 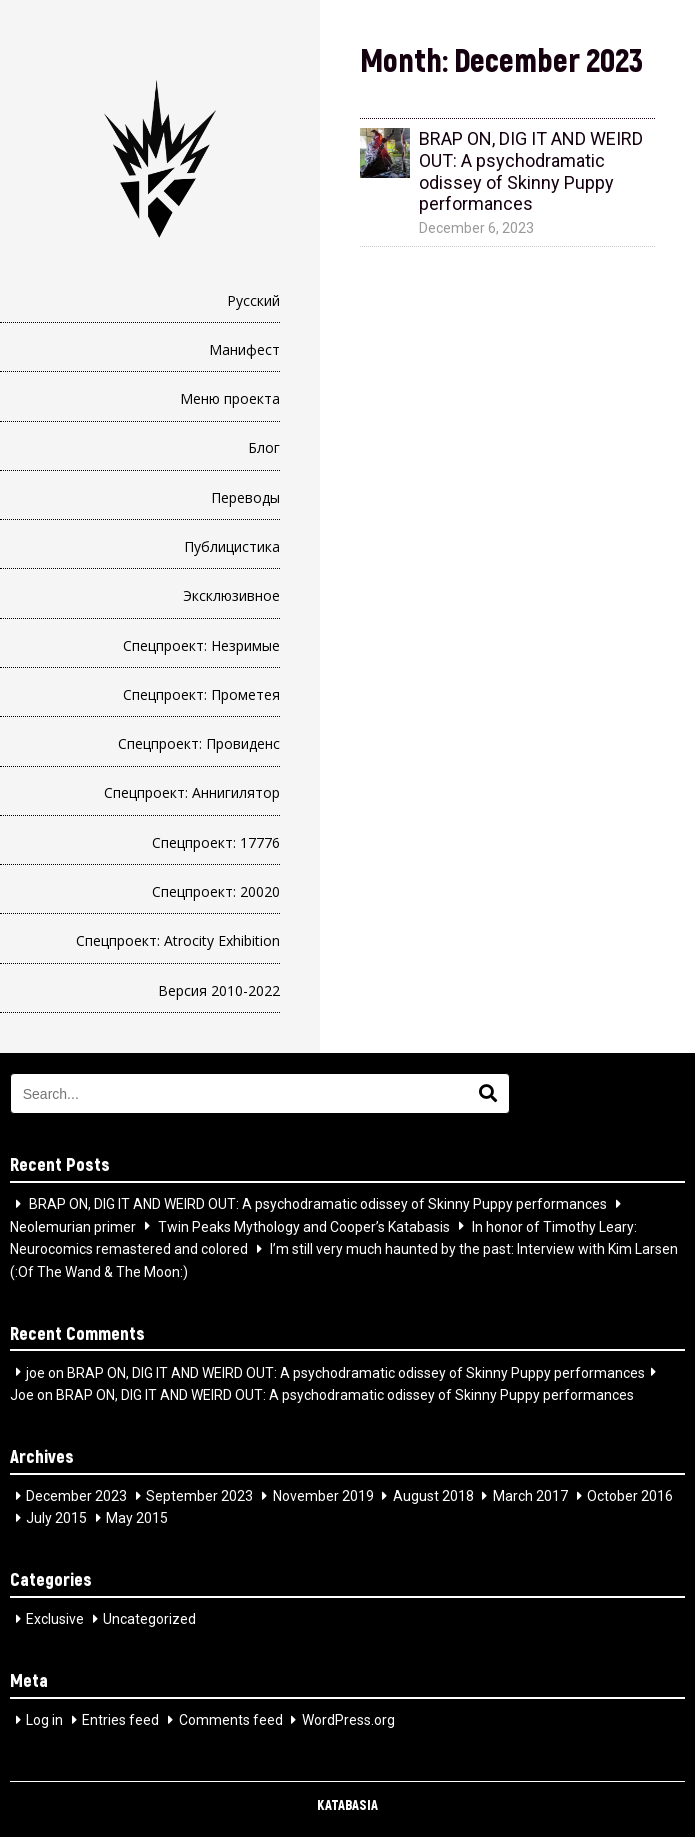 I want to click on Спецпроект: Провиденс, so click(x=199, y=743).